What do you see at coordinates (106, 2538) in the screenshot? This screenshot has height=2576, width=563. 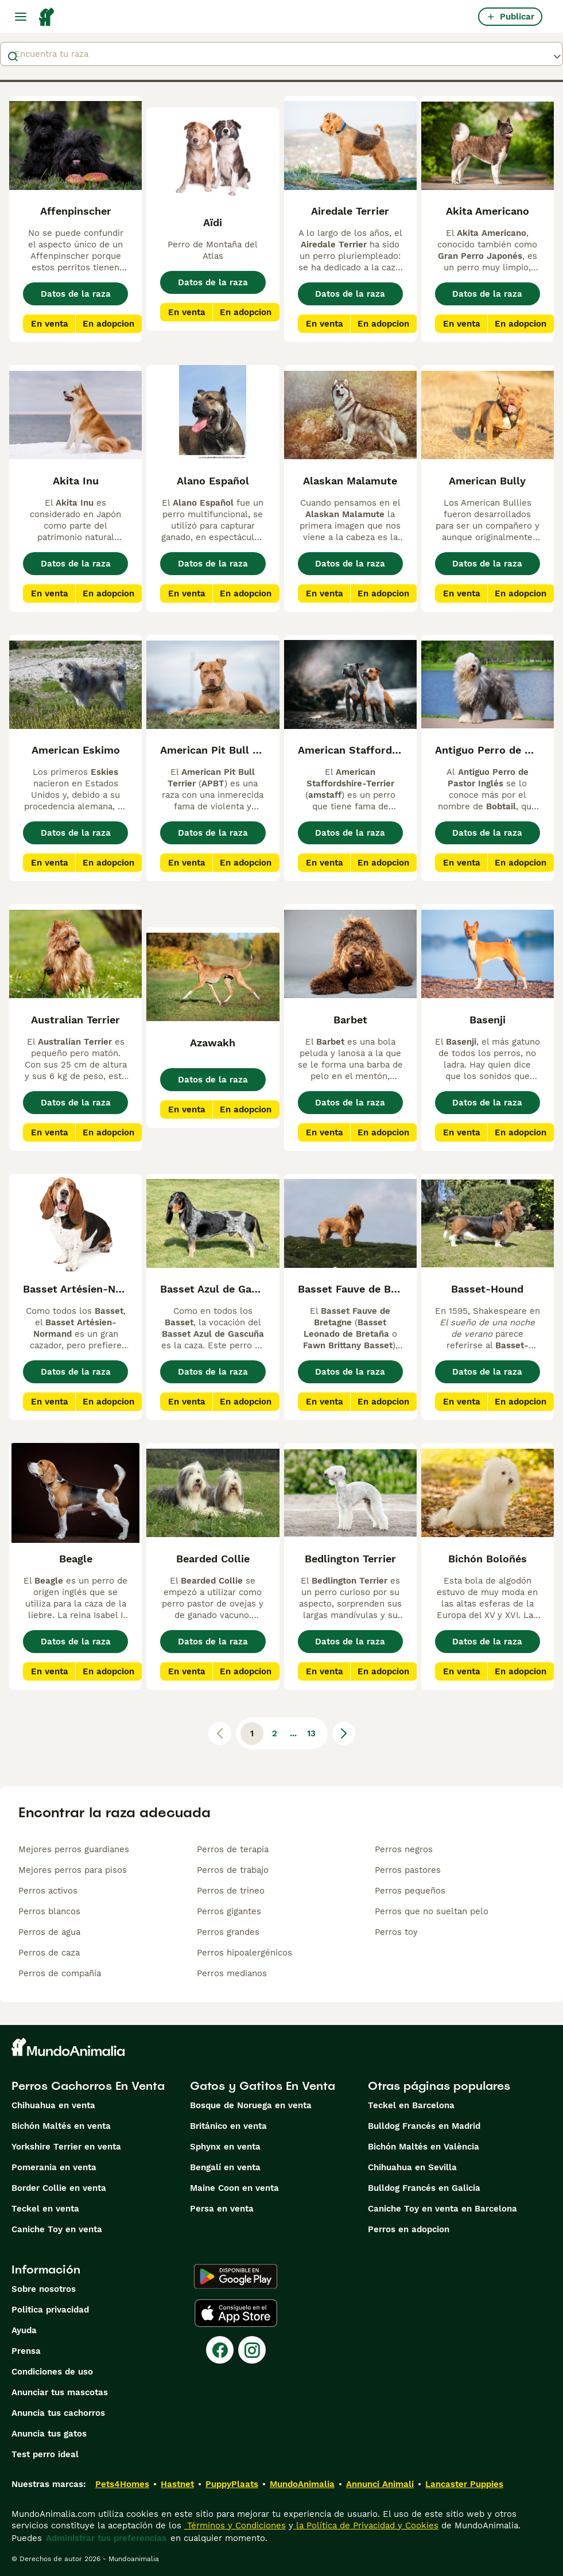 I see `Administrar tus preferencias` at bounding box center [106, 2538].